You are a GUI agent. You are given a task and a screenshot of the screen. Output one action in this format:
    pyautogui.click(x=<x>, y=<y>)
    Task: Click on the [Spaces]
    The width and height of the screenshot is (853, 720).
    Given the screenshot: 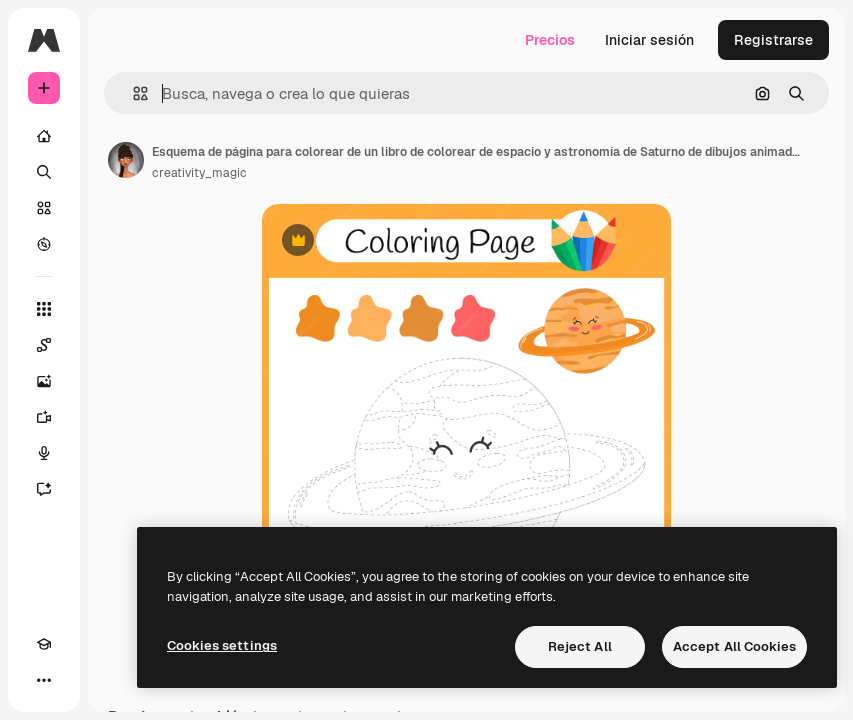 What is the action you would take?
    pyautogui.click(x=44, y=345)
    